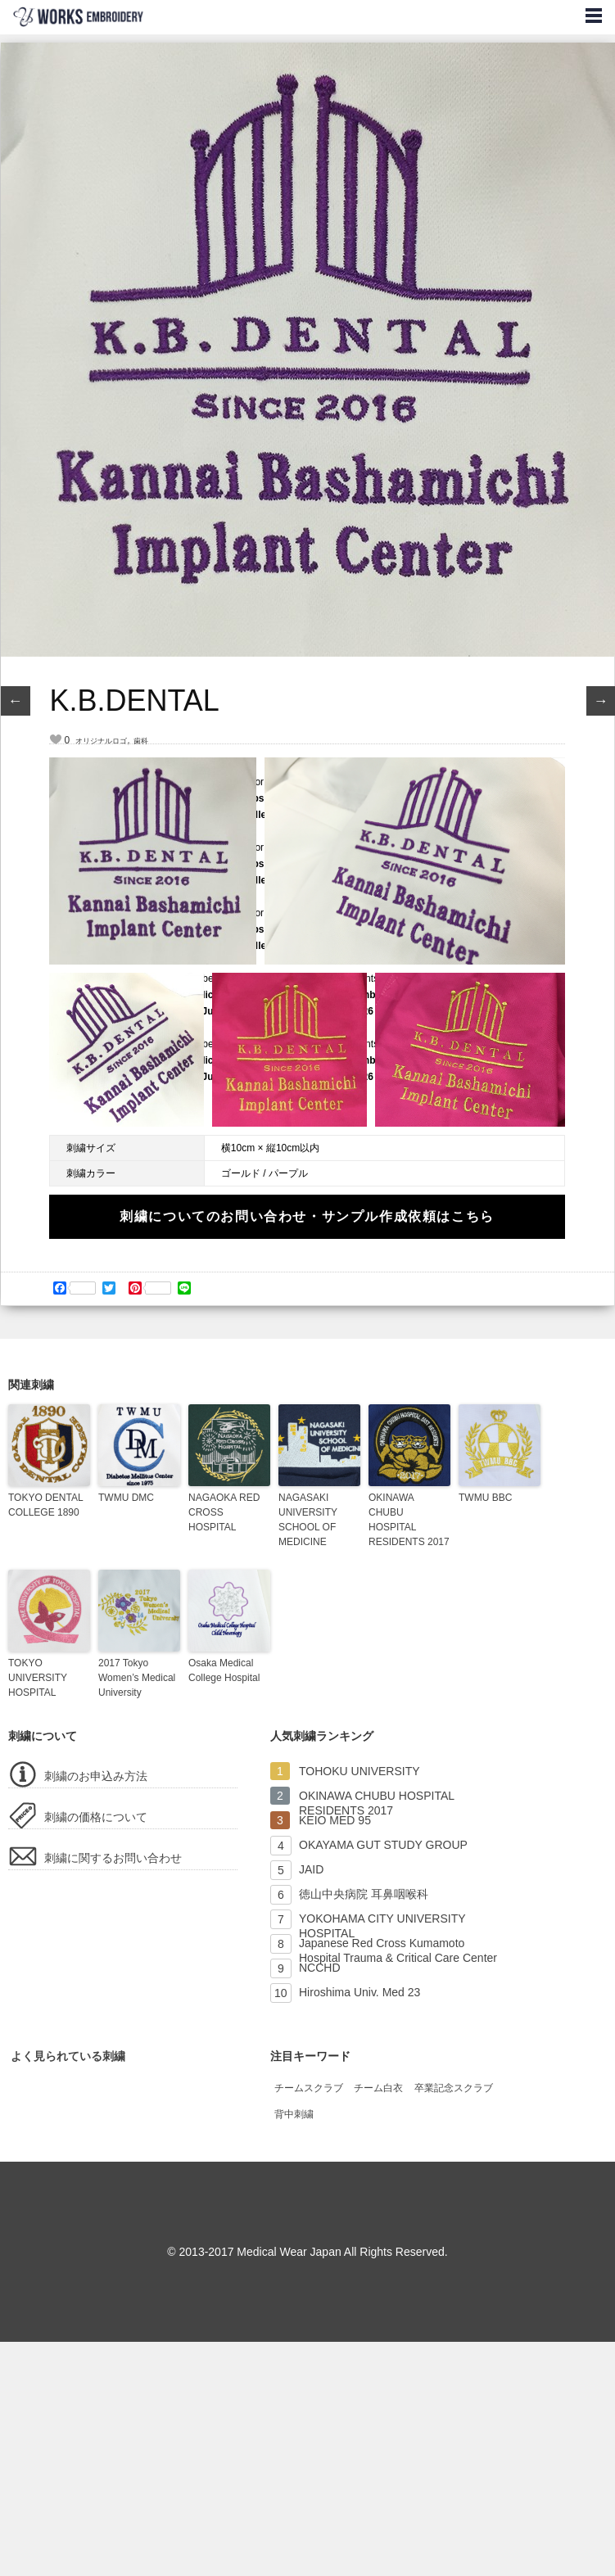 The height and width of the screenshot is (2576, 615). I want to click on Medical Wear Japan, so click(289, 2251).